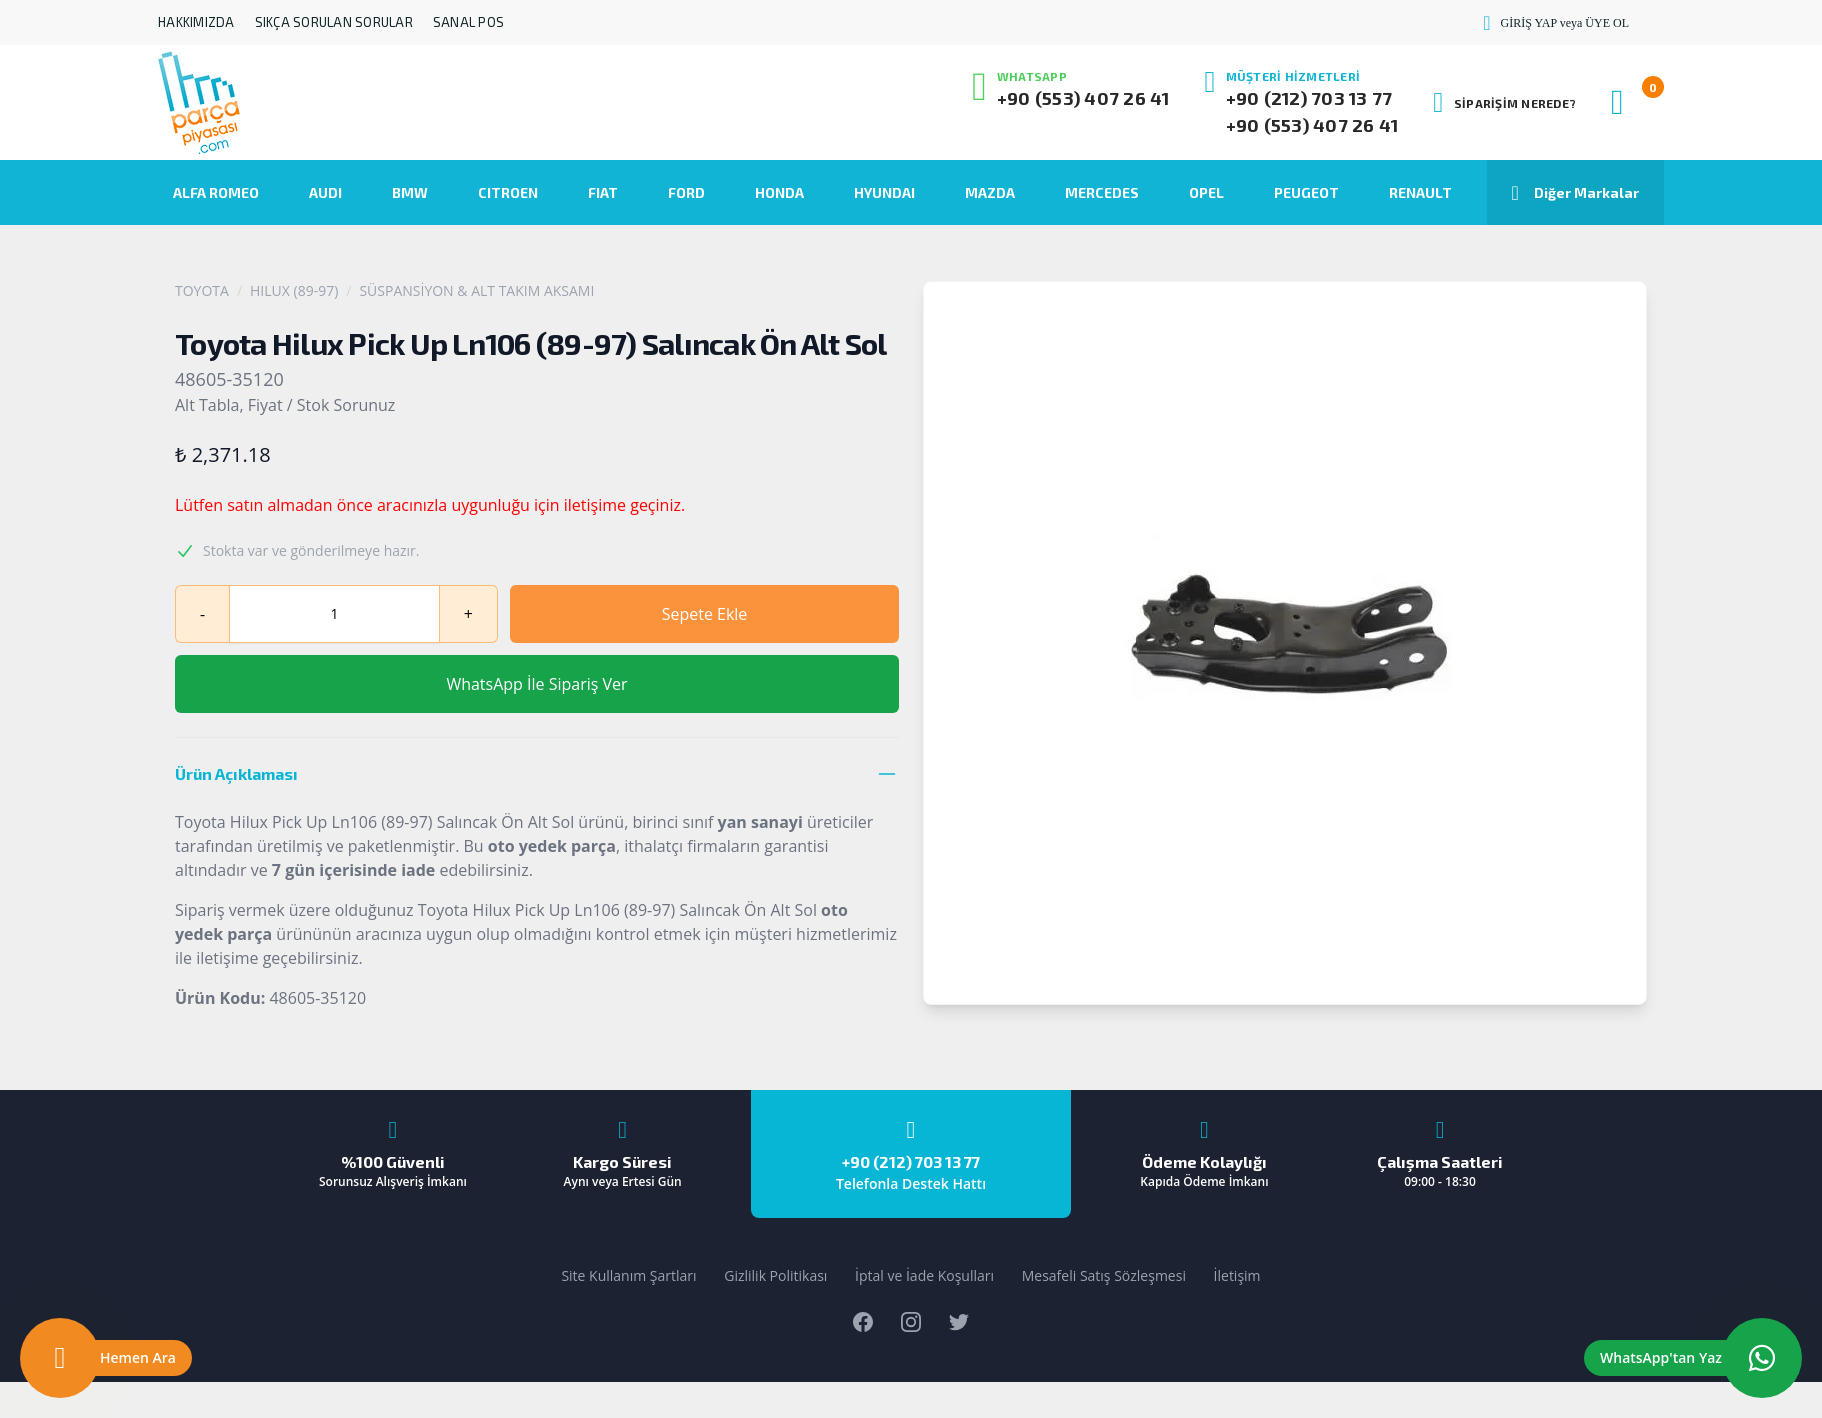 This screenshot has height=1418, width=1822. I want to click on HONDA, so click(779, 192).